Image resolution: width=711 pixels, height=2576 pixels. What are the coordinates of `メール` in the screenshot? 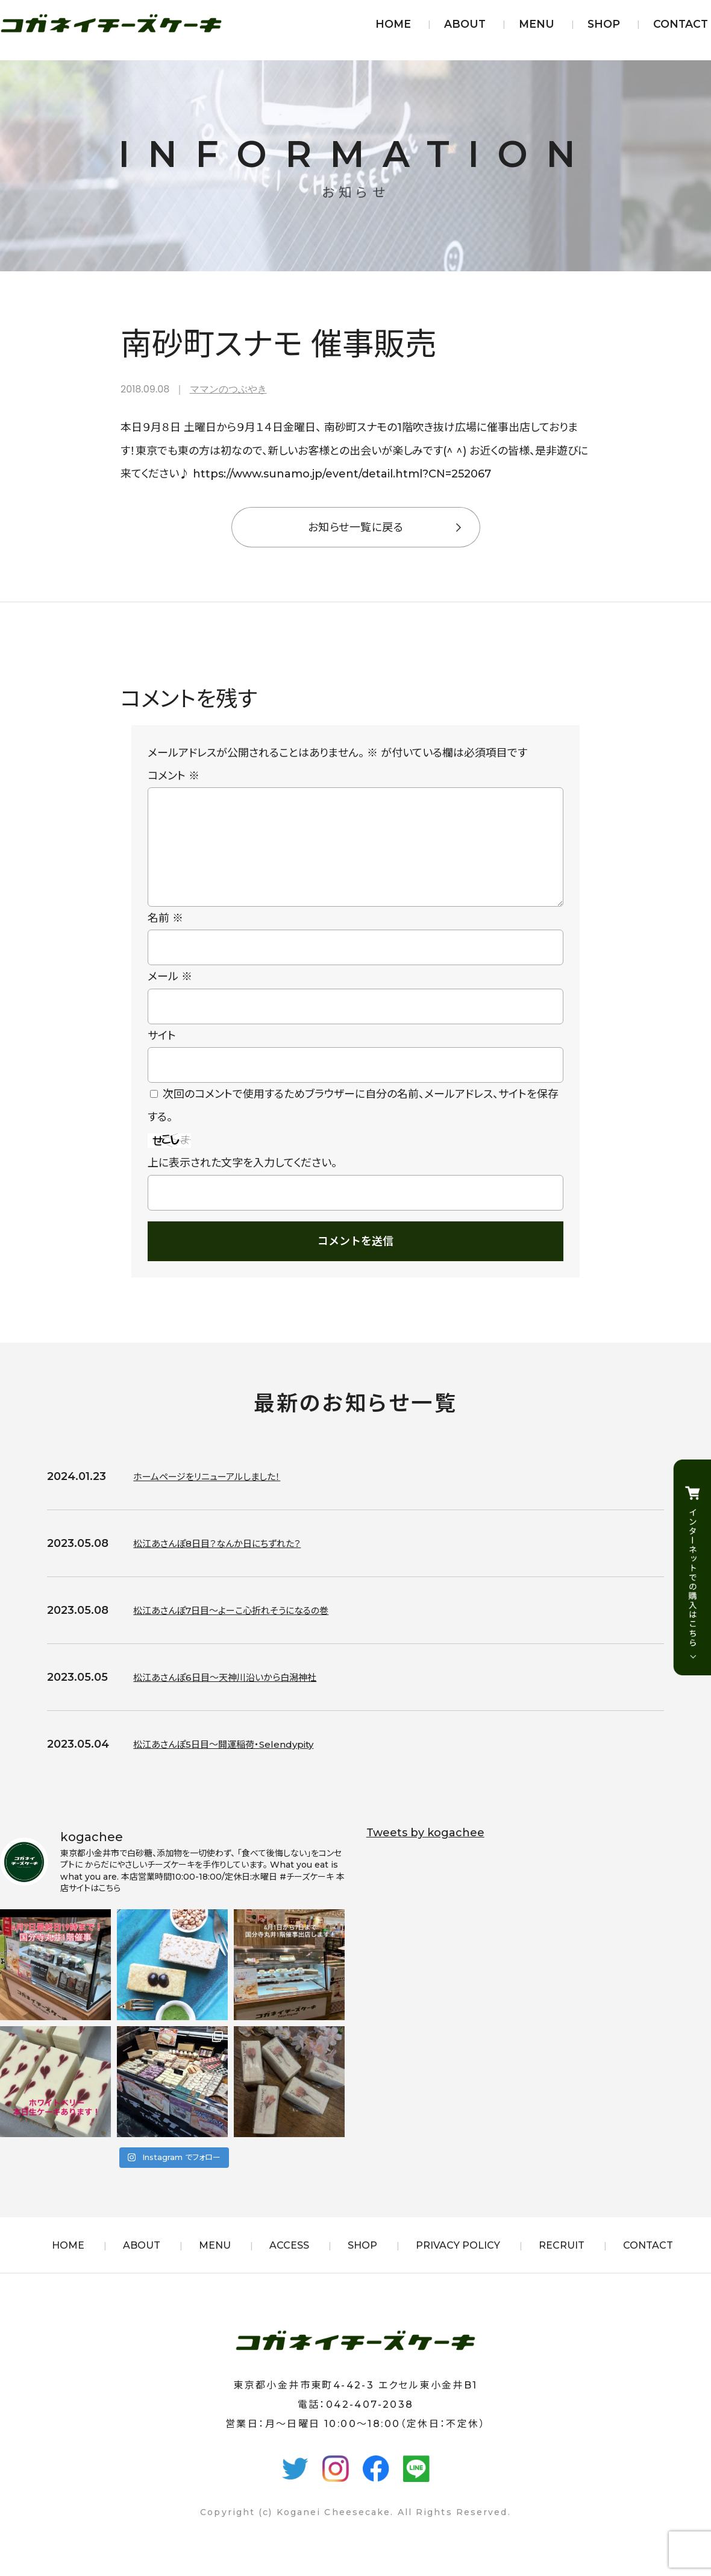 It's located at (170, 996).